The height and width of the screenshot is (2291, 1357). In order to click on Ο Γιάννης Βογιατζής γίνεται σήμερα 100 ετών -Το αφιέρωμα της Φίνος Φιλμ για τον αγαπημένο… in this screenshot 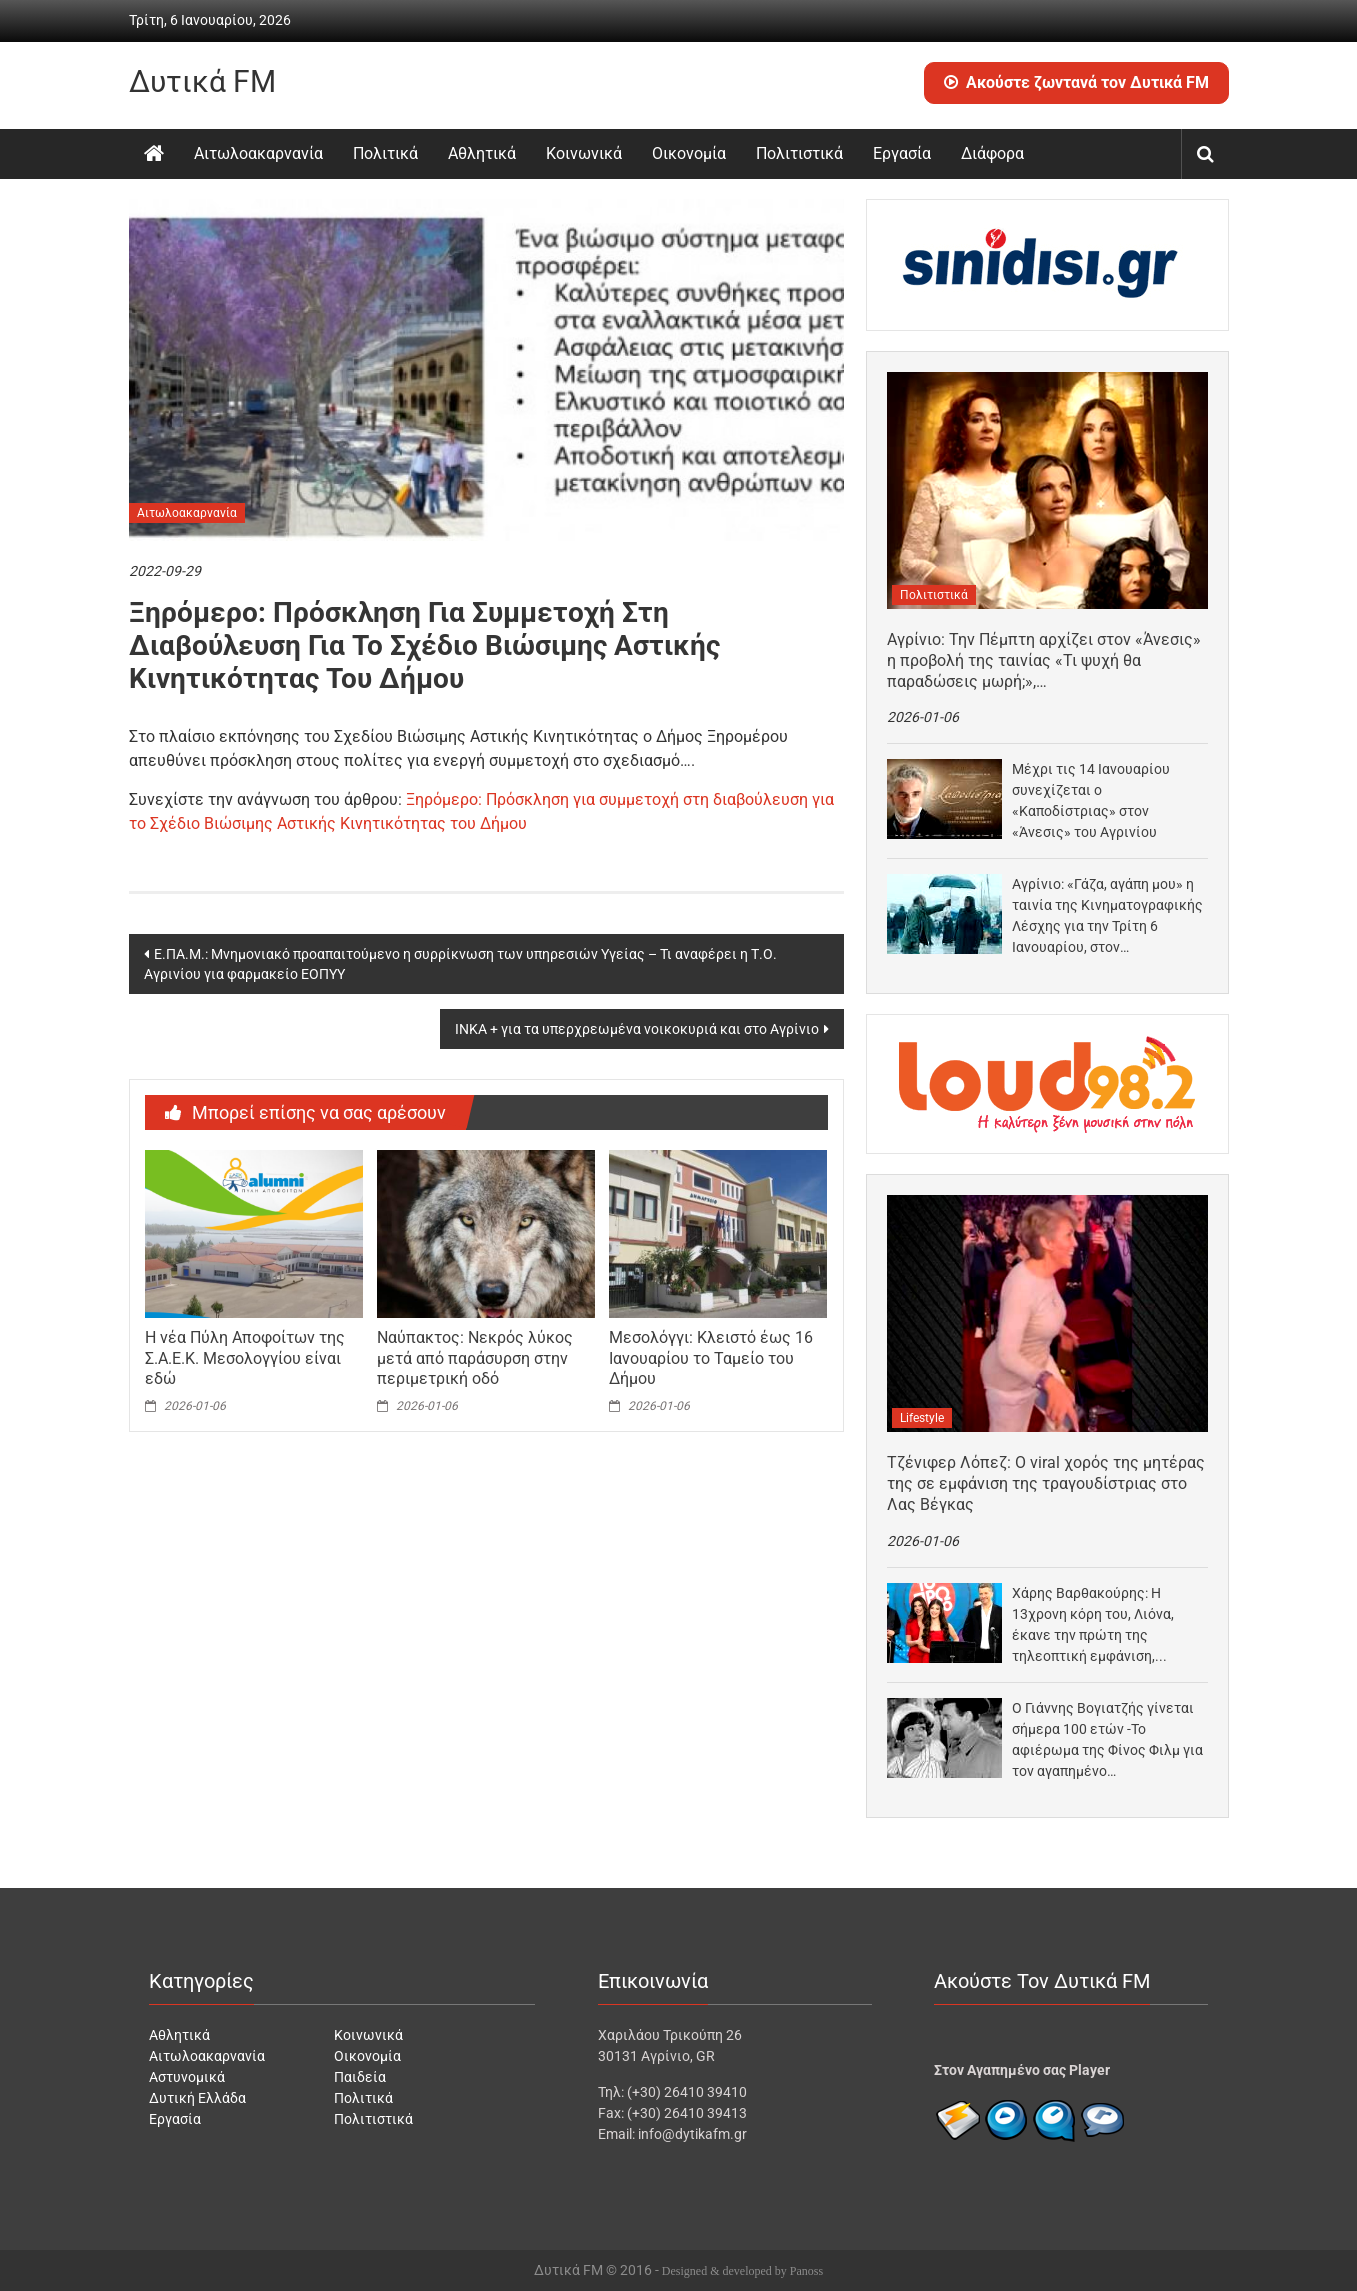, I will do `click(1107, 1739)`.